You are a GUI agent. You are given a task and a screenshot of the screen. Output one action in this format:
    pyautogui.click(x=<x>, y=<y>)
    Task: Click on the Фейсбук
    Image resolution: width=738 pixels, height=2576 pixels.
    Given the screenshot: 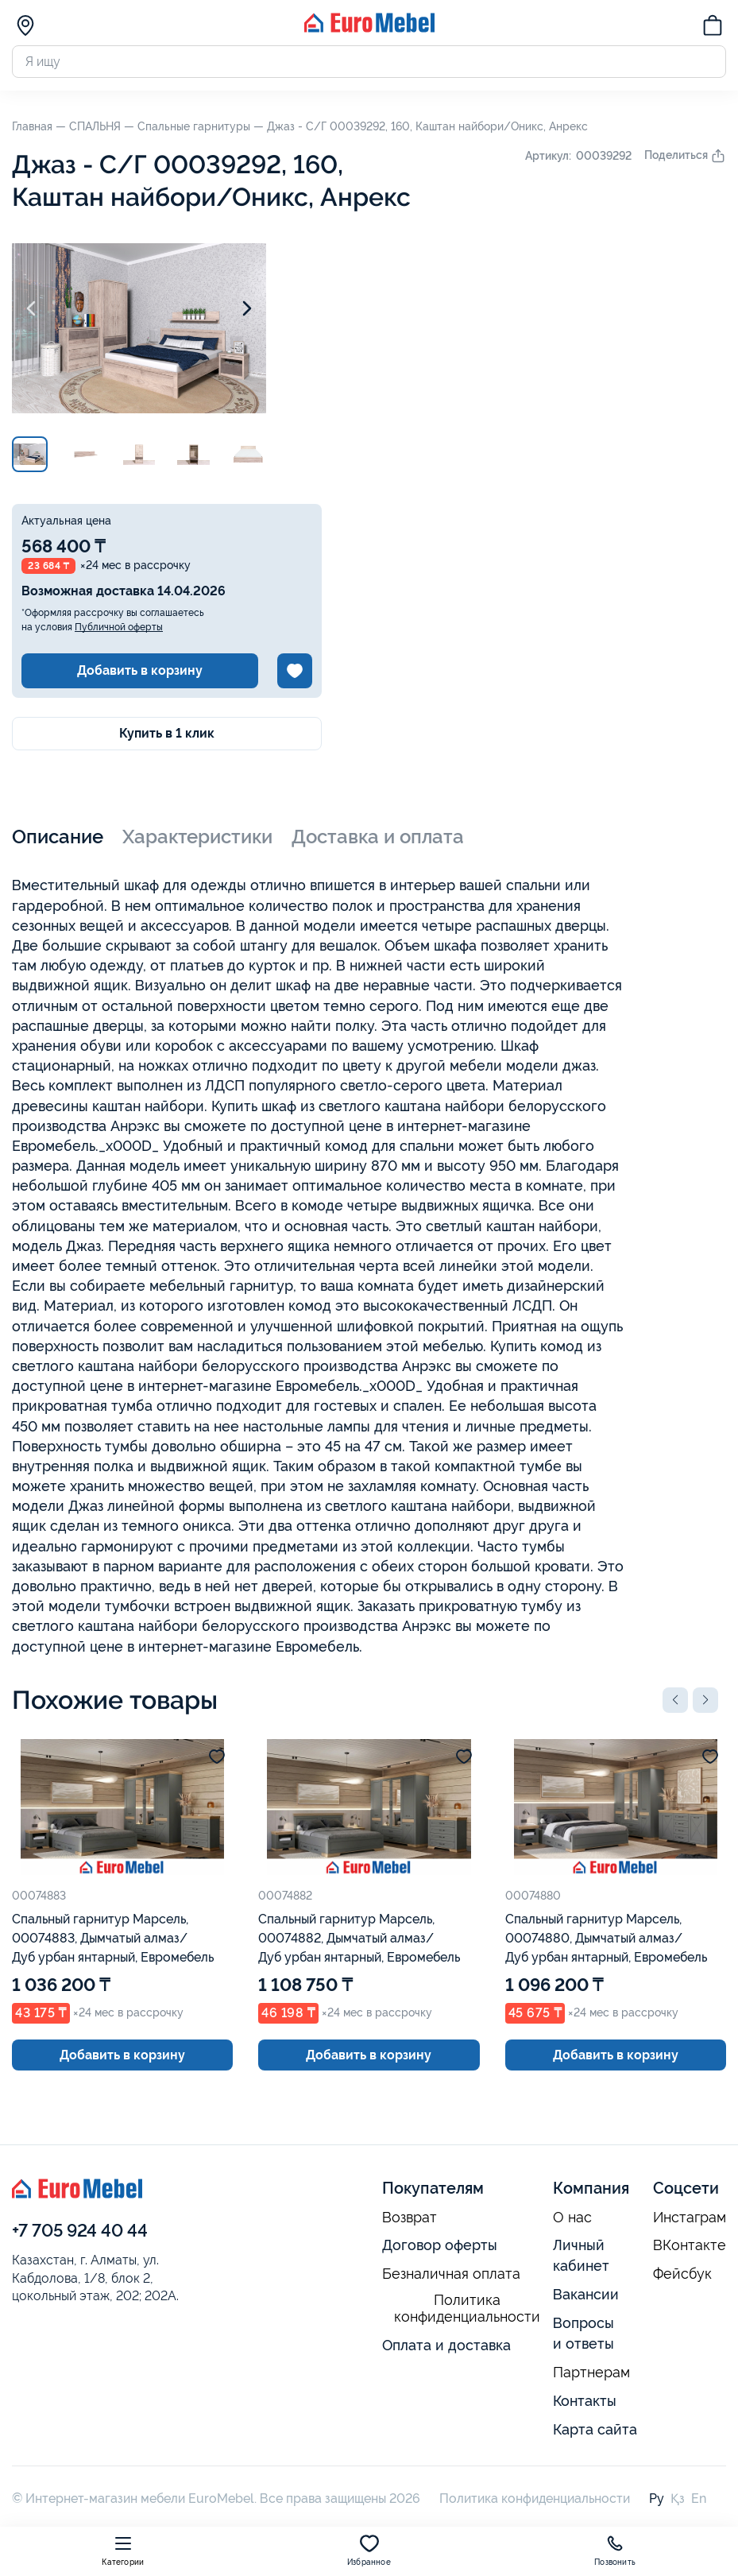 What is the action you would take?
    pyautogui.click(x=682, y=2274)
    